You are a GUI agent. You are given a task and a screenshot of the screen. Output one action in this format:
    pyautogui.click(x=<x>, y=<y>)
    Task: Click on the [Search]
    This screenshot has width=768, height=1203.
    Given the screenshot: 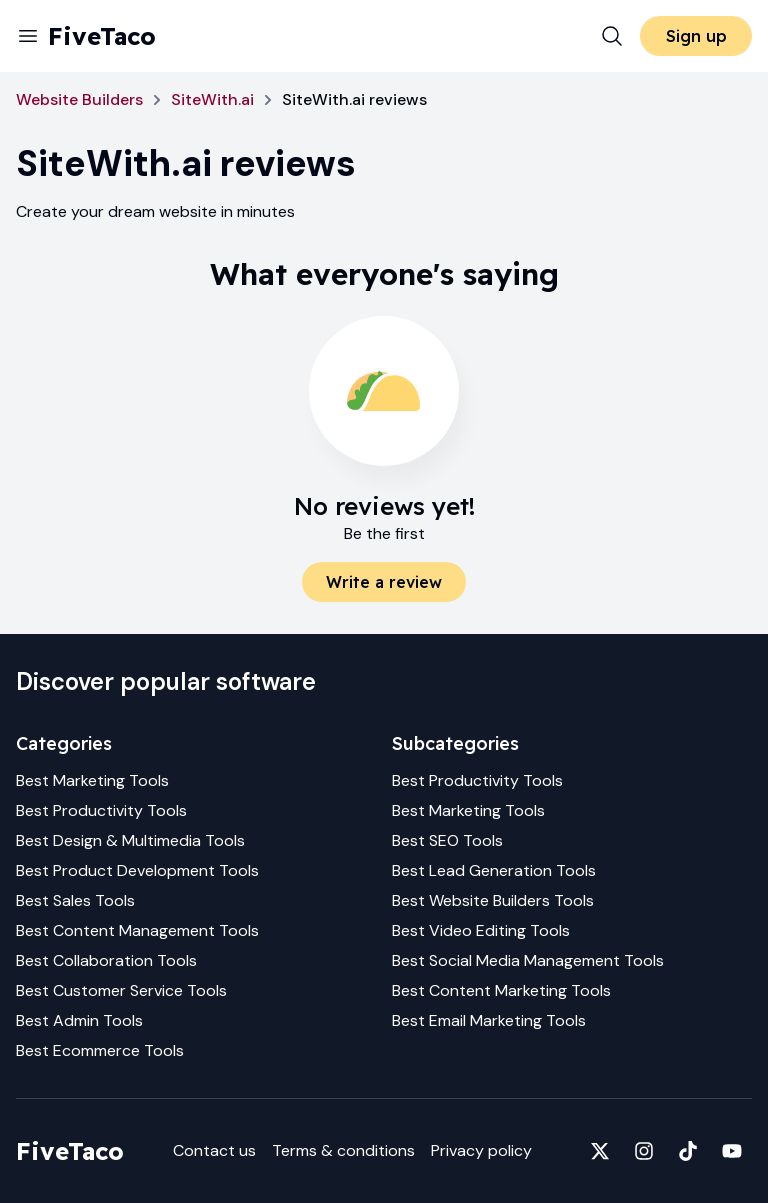 What is the action you would take?
    pyautogui.click(x=612, y=36)
    